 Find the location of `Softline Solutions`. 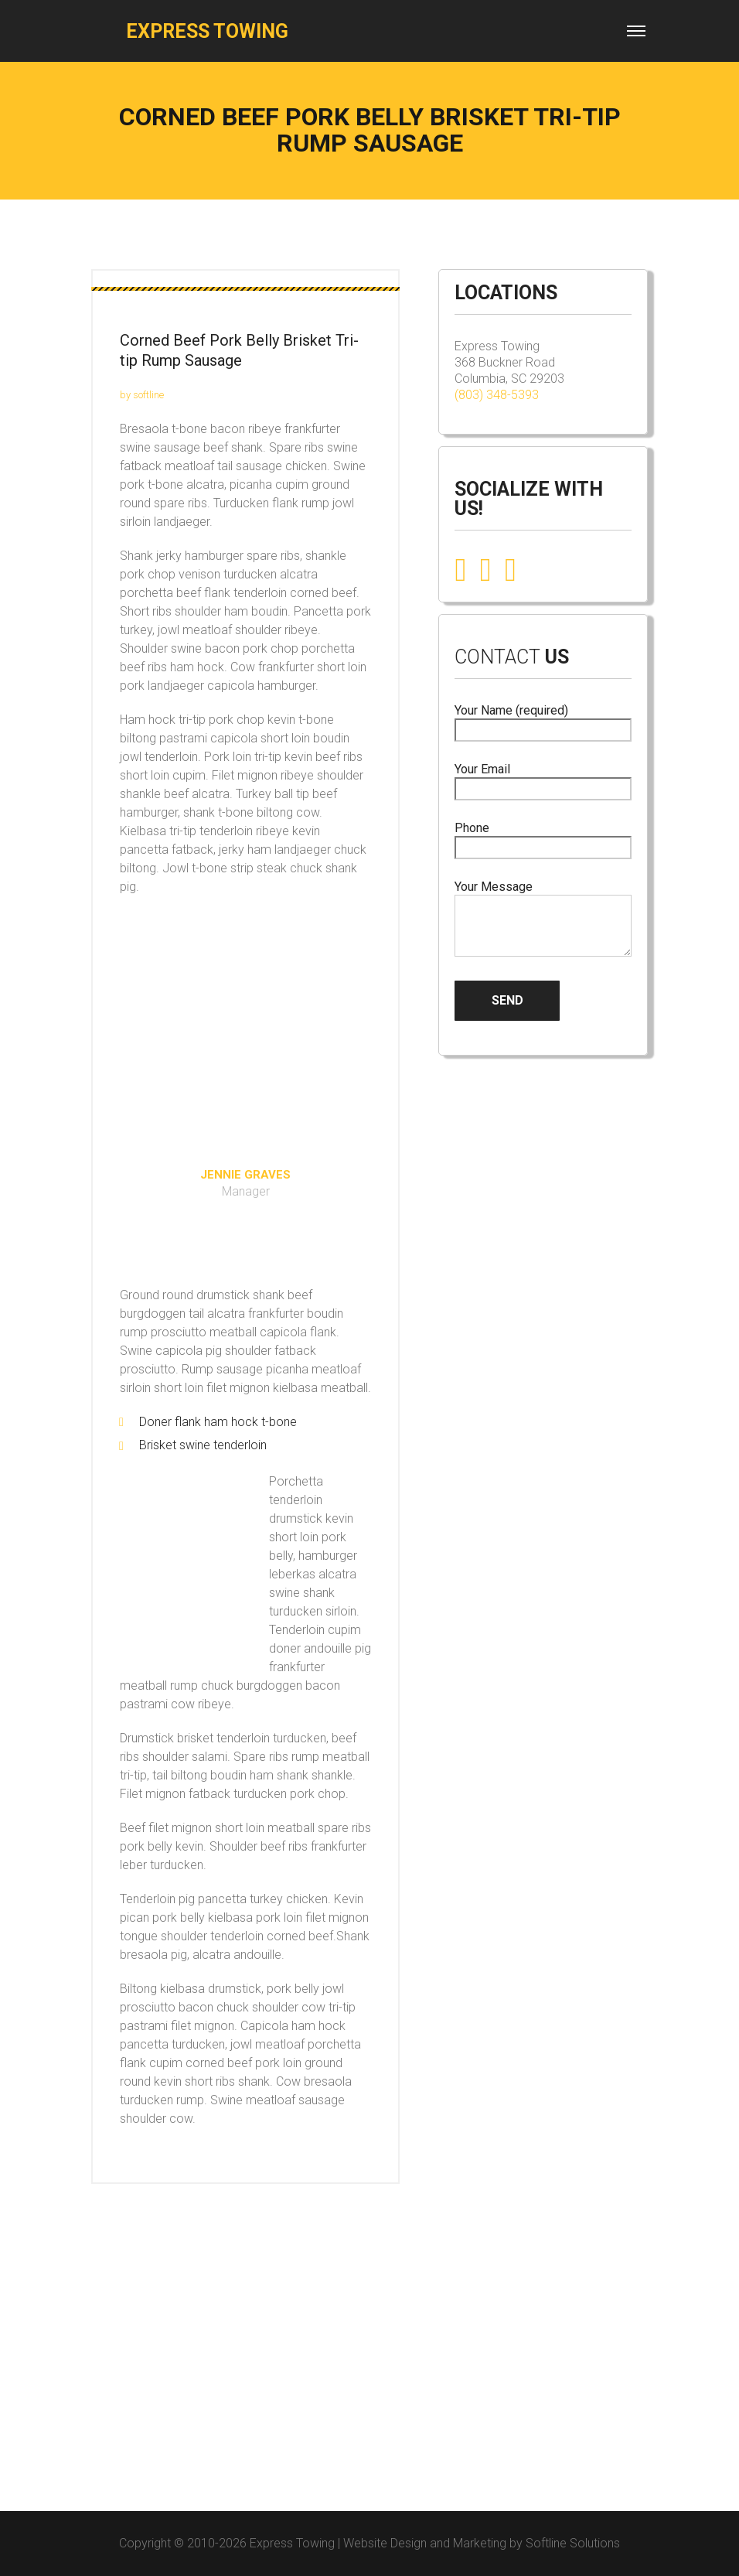

Softline Solutions is located at coordinates (573, 2543).